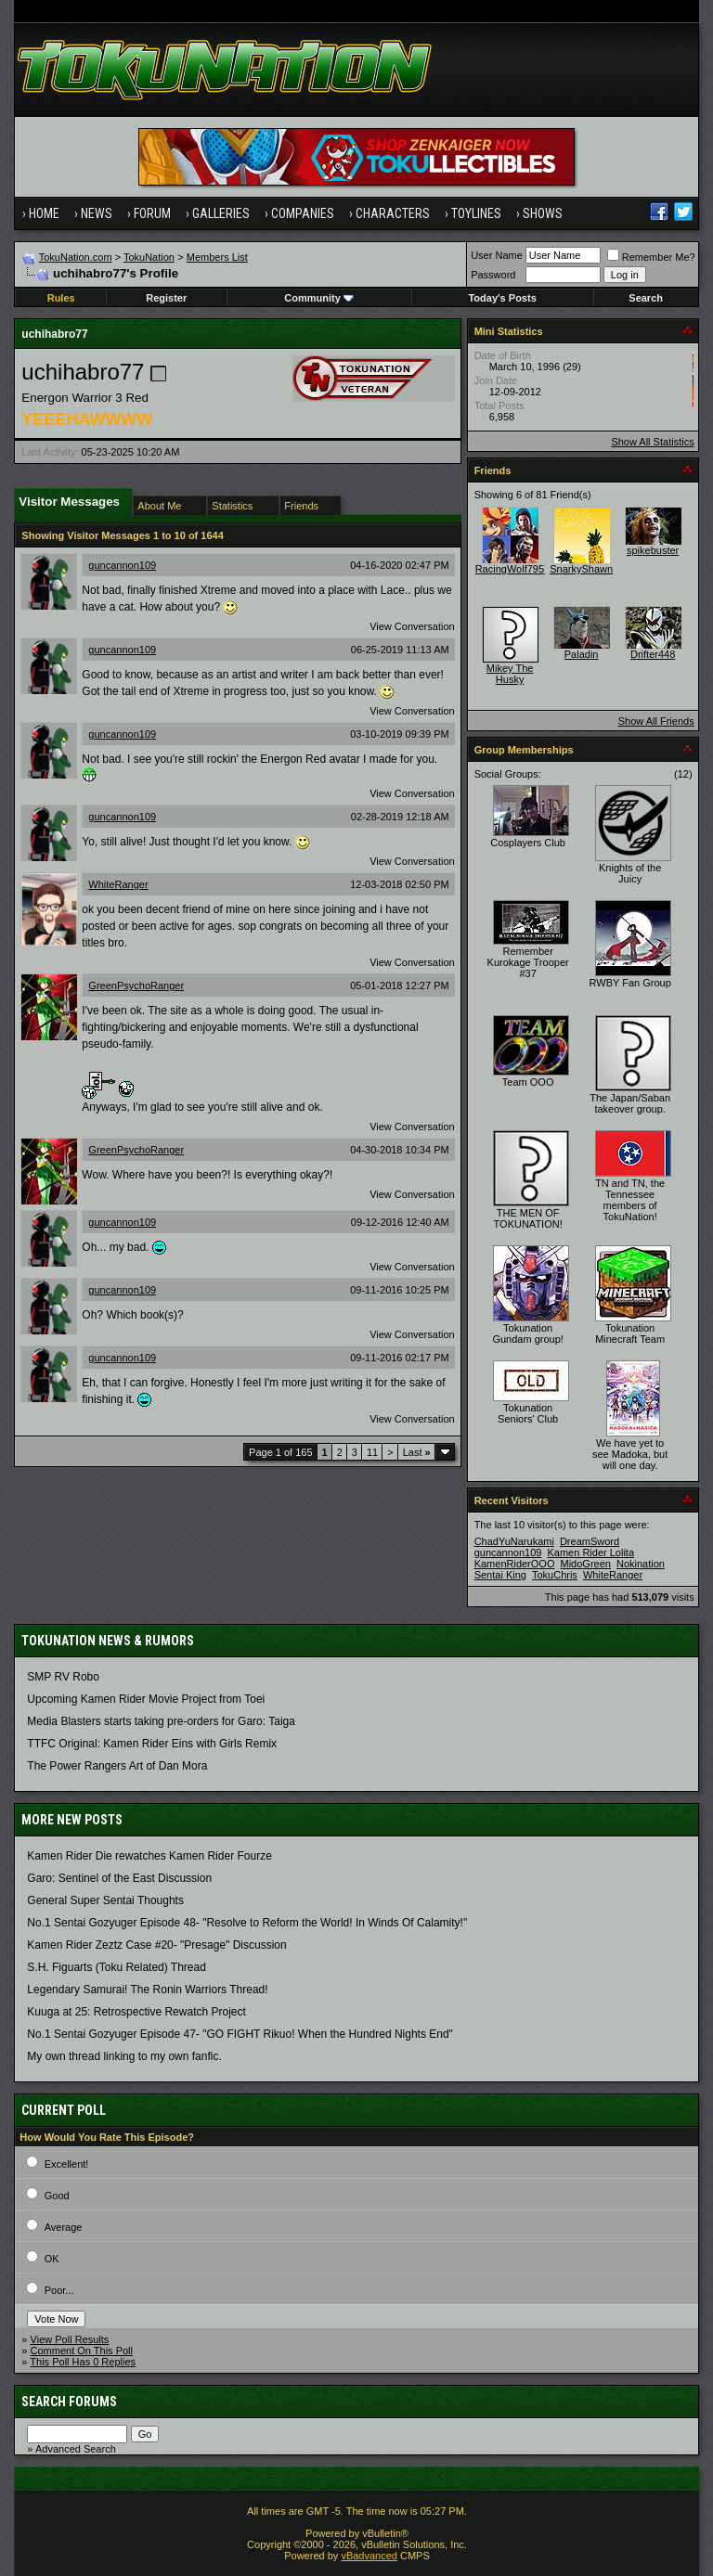  What do you see at coordinates (64, 2227) in the screenshot?
I see `Average` at bounding box center [64, 2227].